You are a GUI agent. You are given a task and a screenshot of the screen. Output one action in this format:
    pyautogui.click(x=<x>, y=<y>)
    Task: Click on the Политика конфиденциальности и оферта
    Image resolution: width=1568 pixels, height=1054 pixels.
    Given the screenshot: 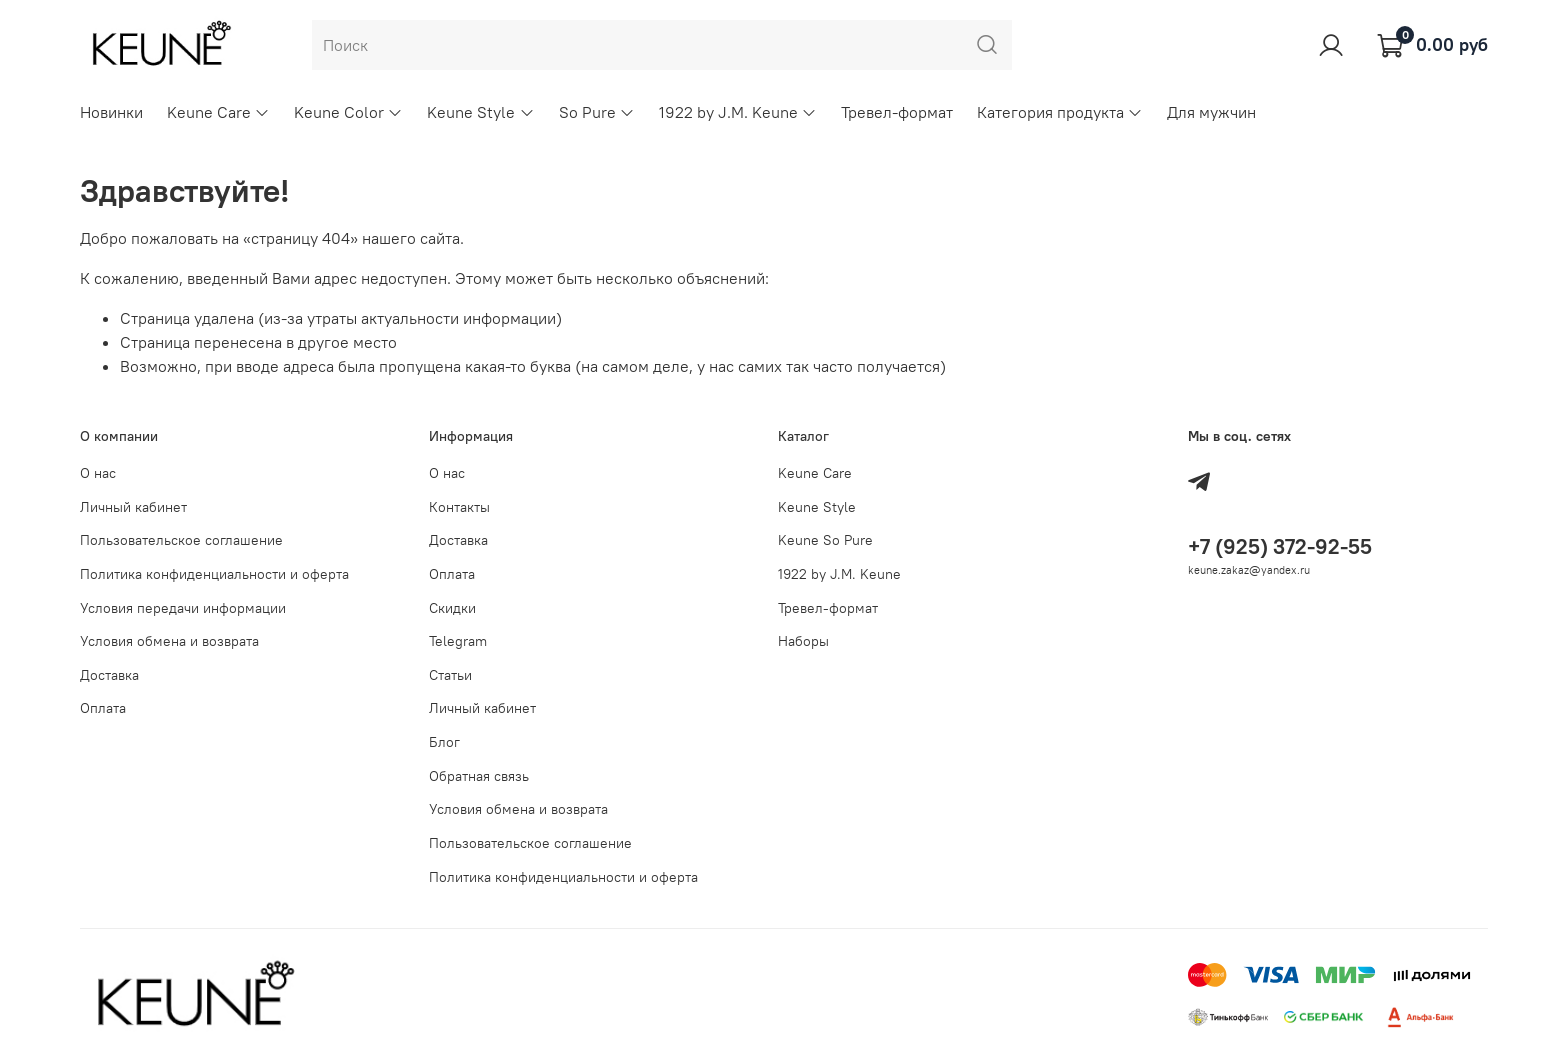 What is the action you would take?
    pyautogui.click(x=214, y=574)
    